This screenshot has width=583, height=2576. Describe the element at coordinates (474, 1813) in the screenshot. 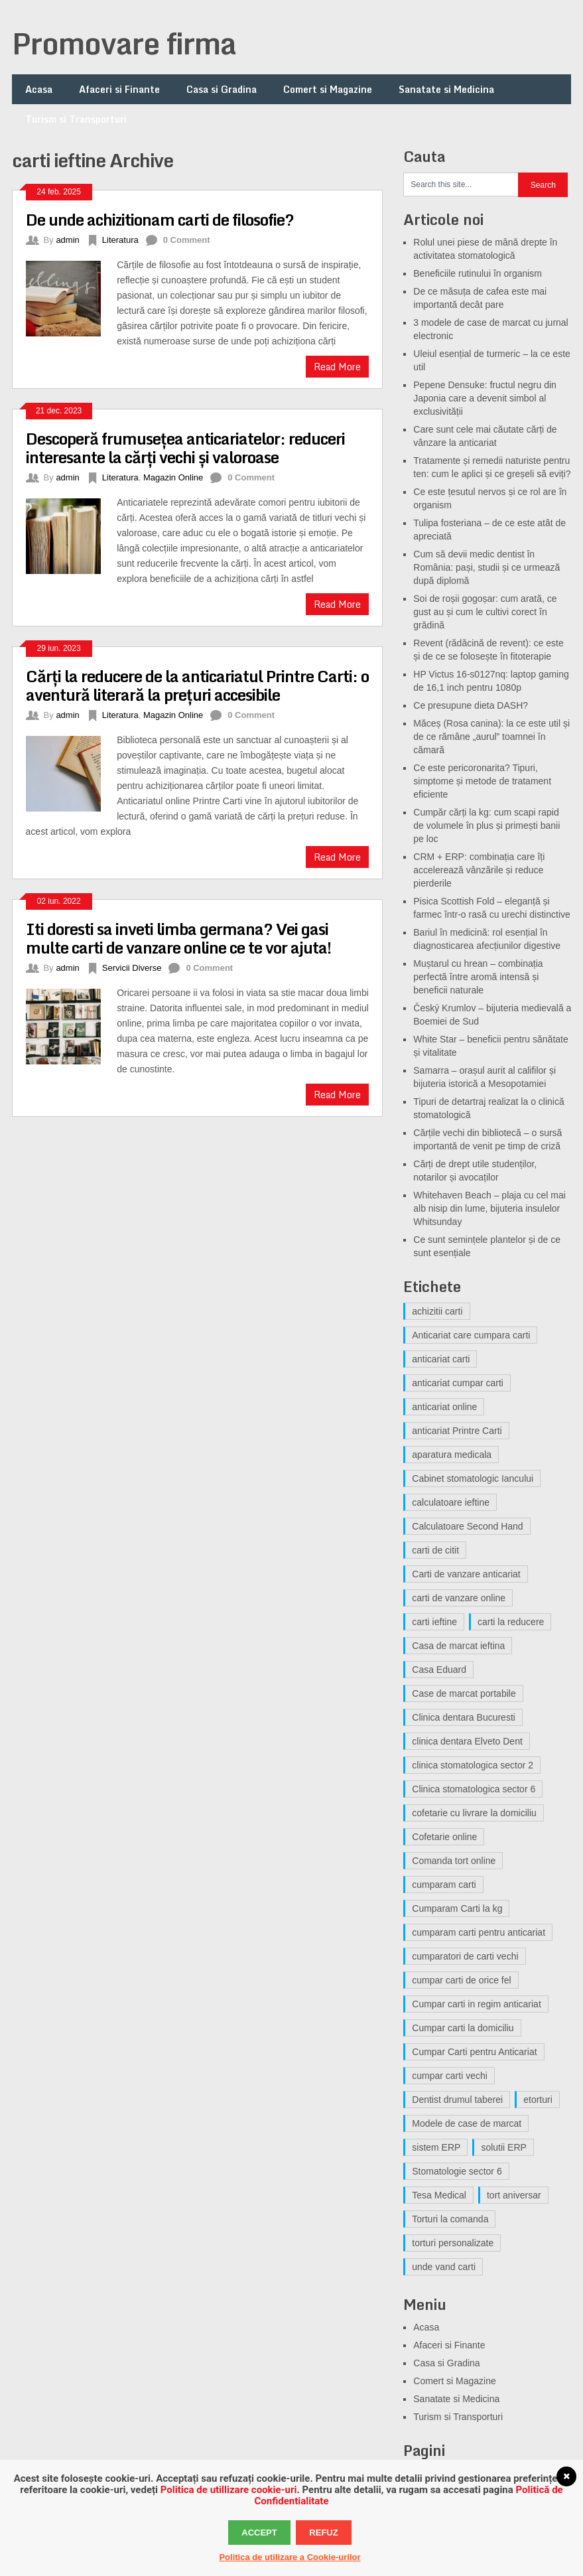

I see `cofetarie cu livrare la domiciliu [cofetarie cu livrare la domiciliu (4 elemente)]` at that location.